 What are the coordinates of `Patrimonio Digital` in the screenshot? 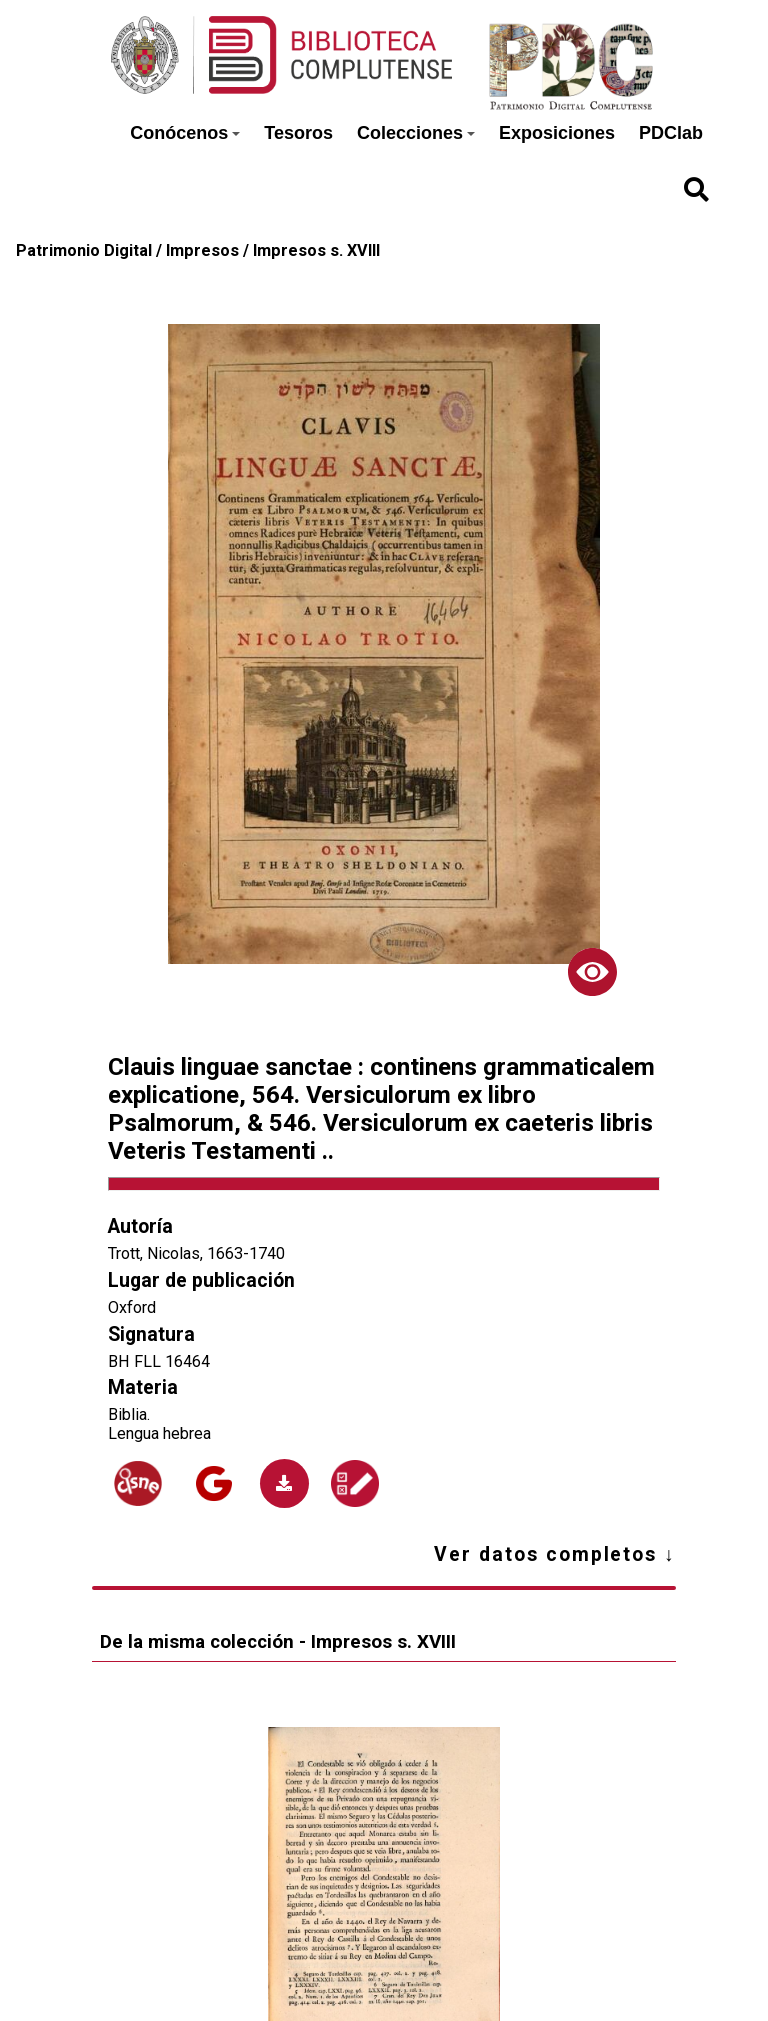 It's located at (84, 250).